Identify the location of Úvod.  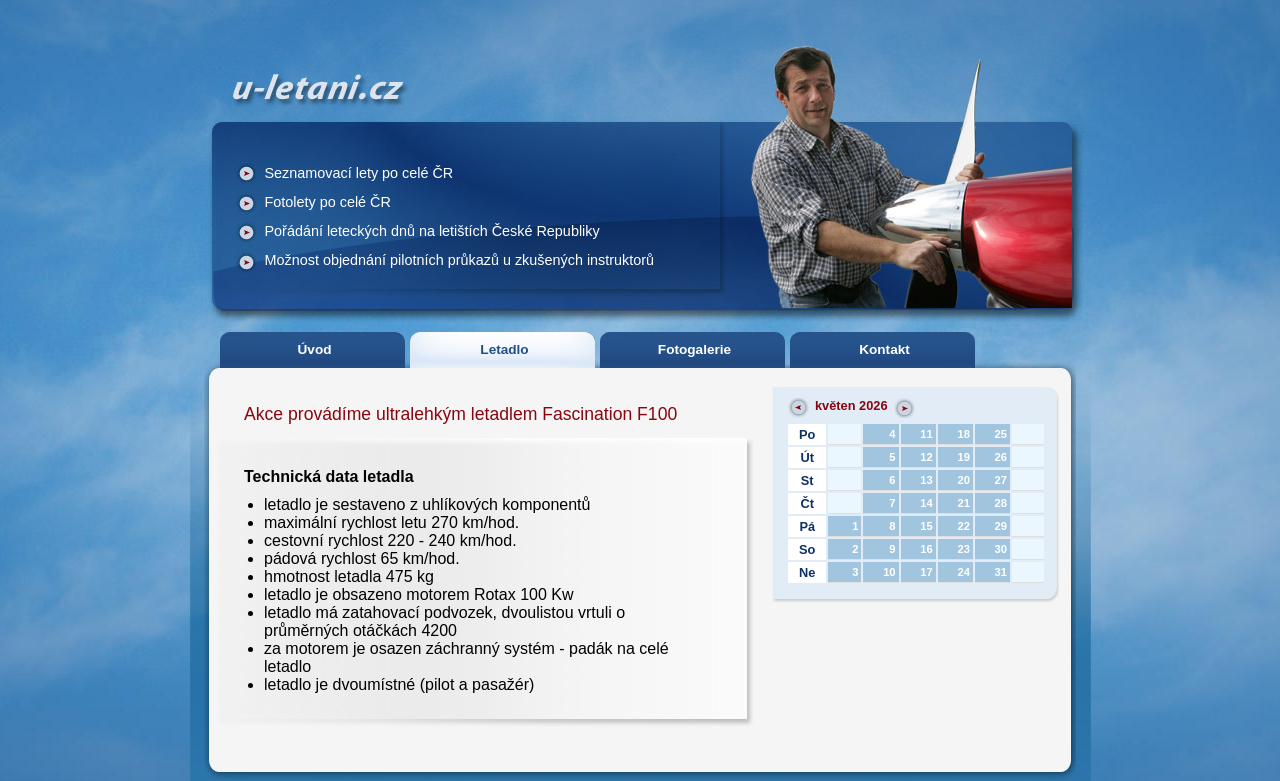
(315, 349).